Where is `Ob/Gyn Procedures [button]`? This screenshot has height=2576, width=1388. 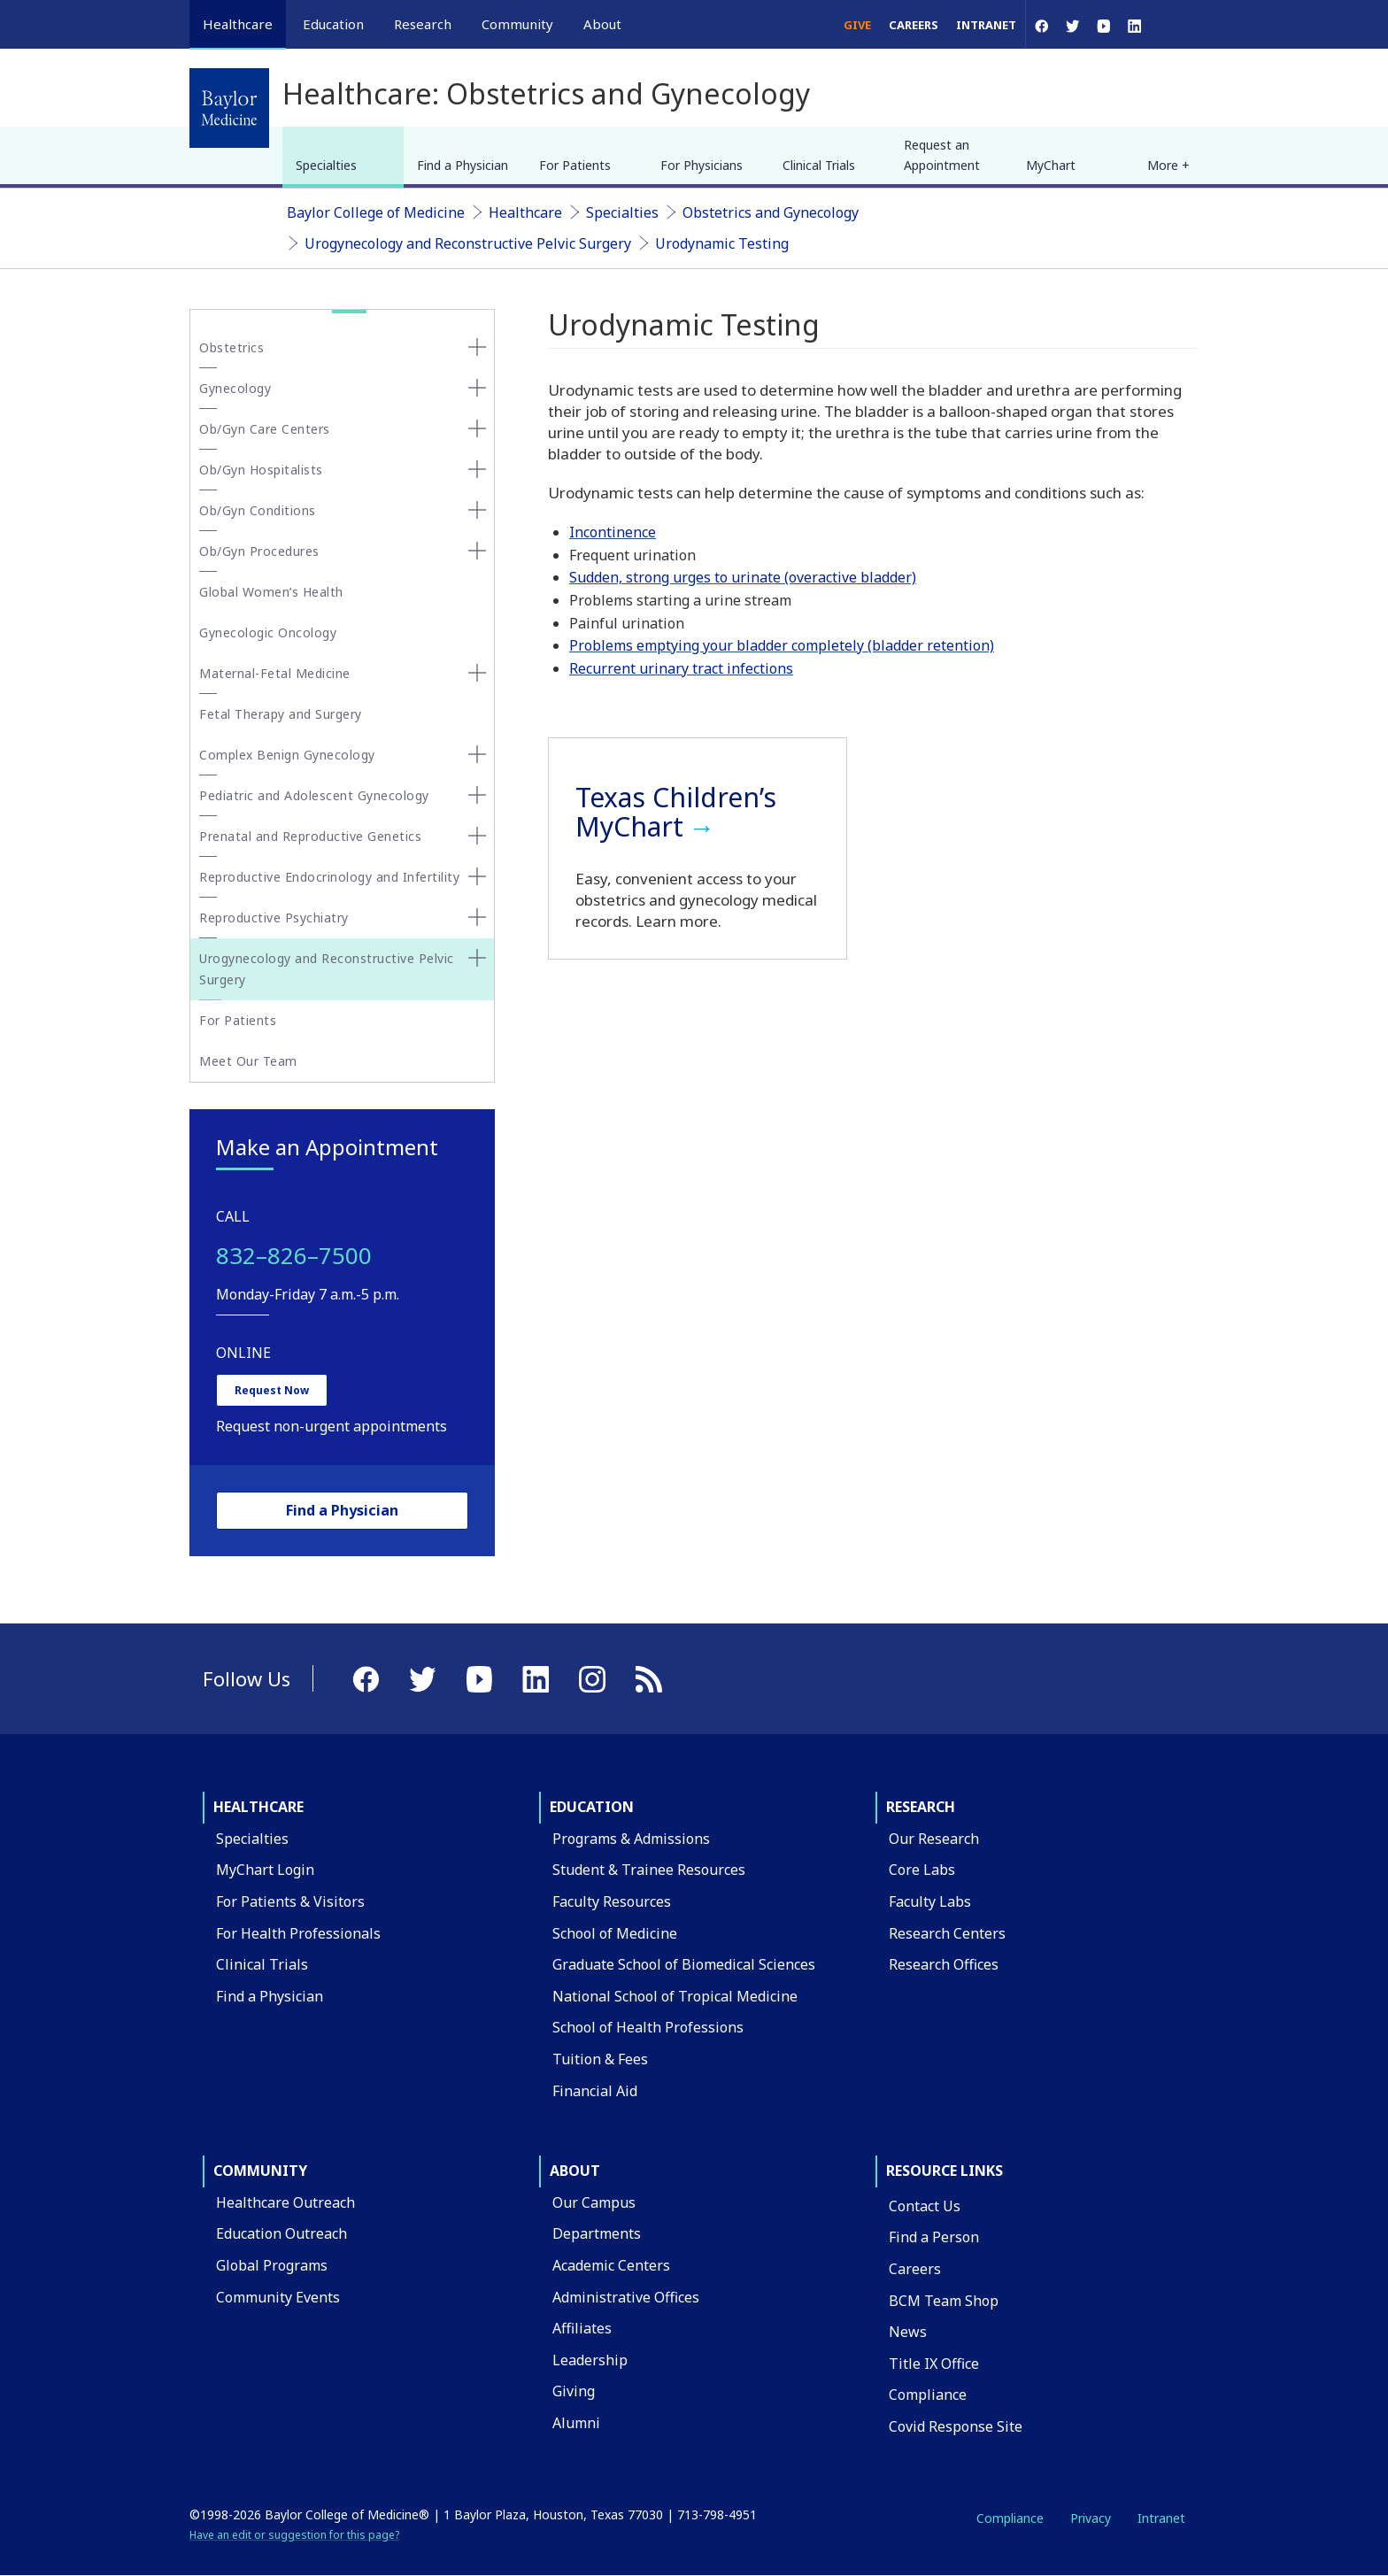
Ob/Gyn Procedures [button] is located at coordinates (259, 551).